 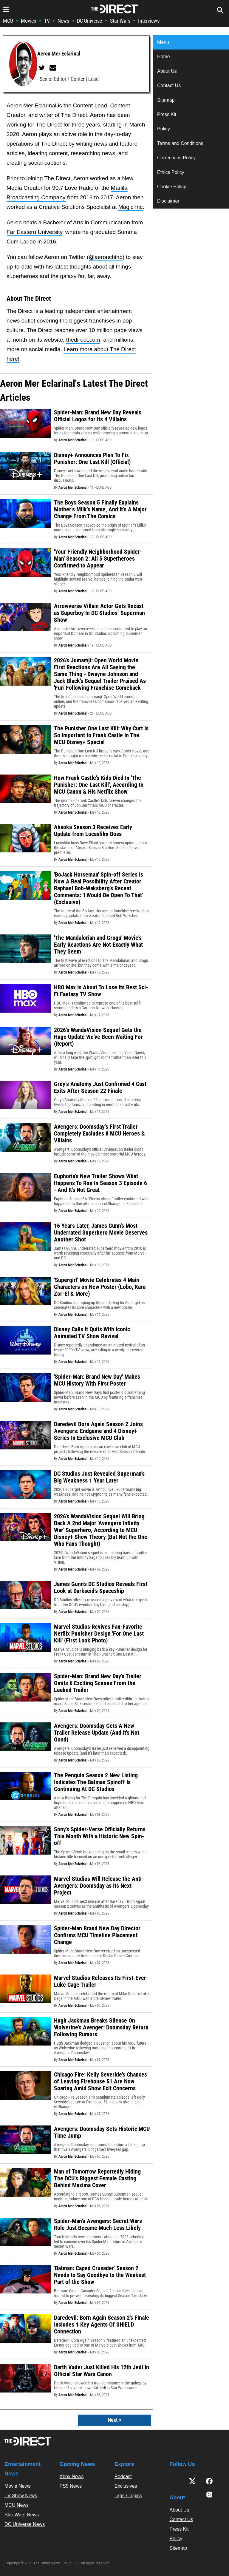 What do you see at coordinates (106, 257) in the screenshot?
I see `@aeronchino` at bounding box center [106, 257].